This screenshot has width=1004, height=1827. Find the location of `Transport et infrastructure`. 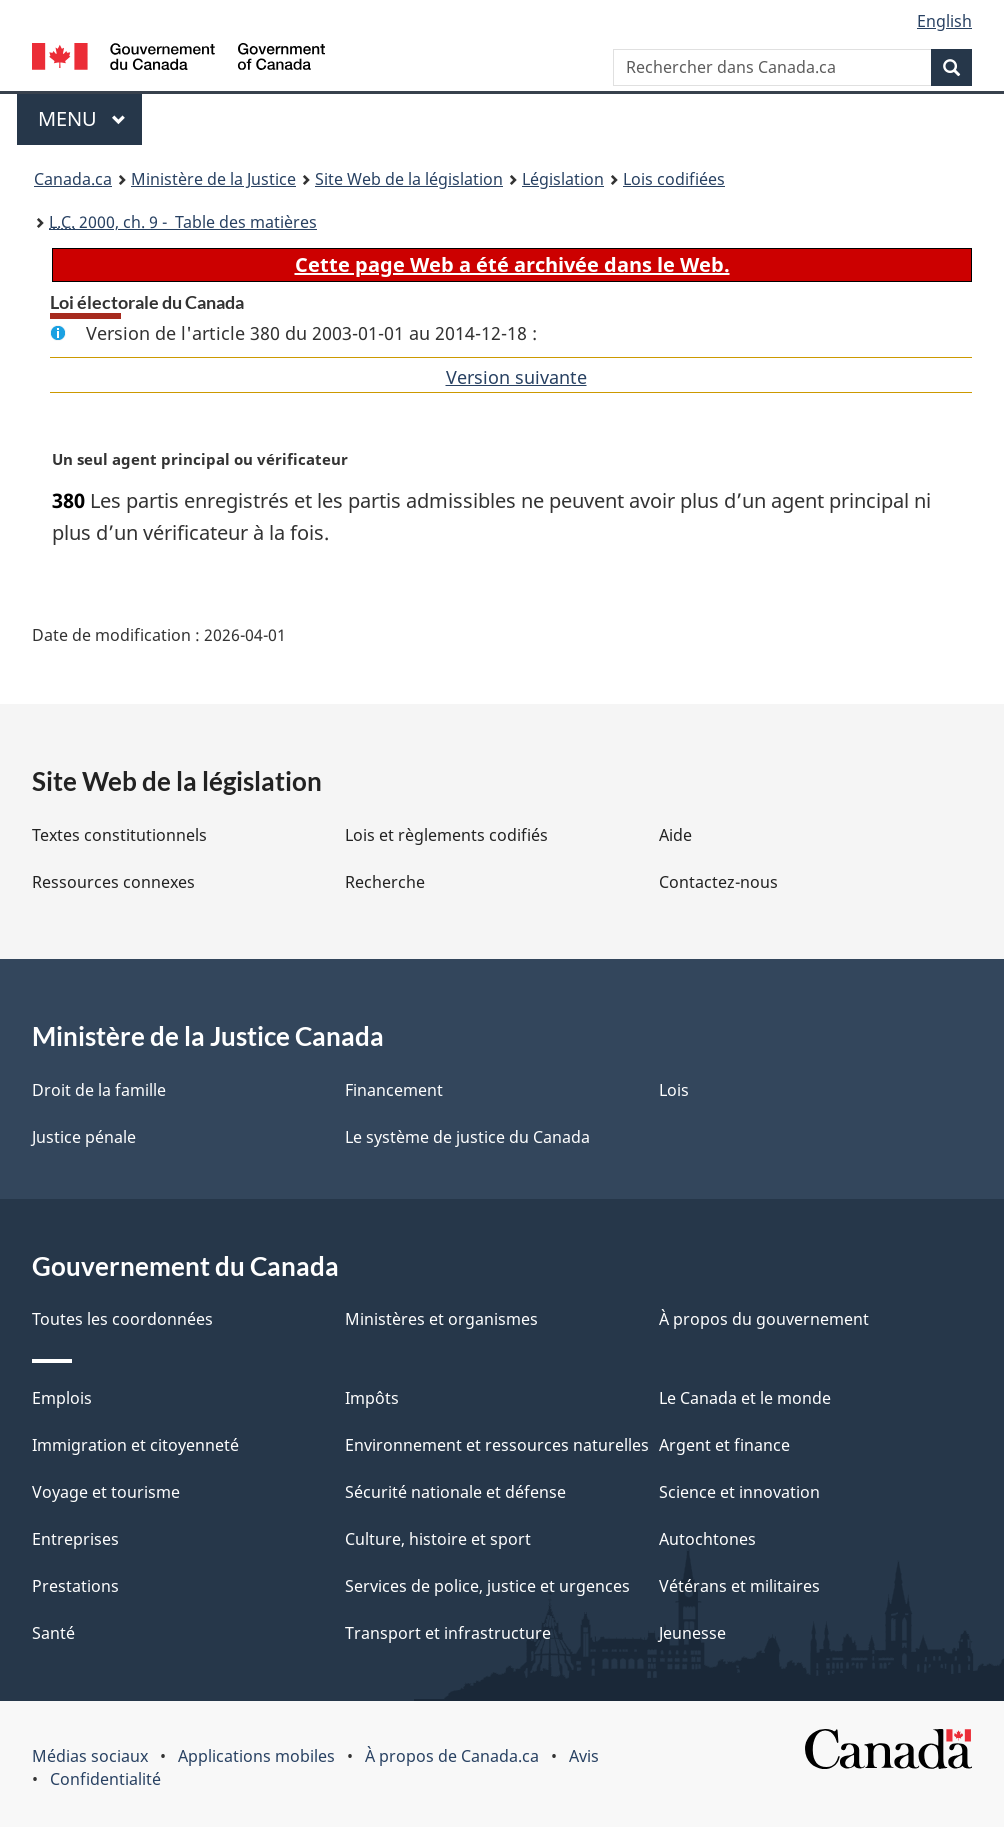

Transport et infrastructure is located at coordinates (448, 1633).